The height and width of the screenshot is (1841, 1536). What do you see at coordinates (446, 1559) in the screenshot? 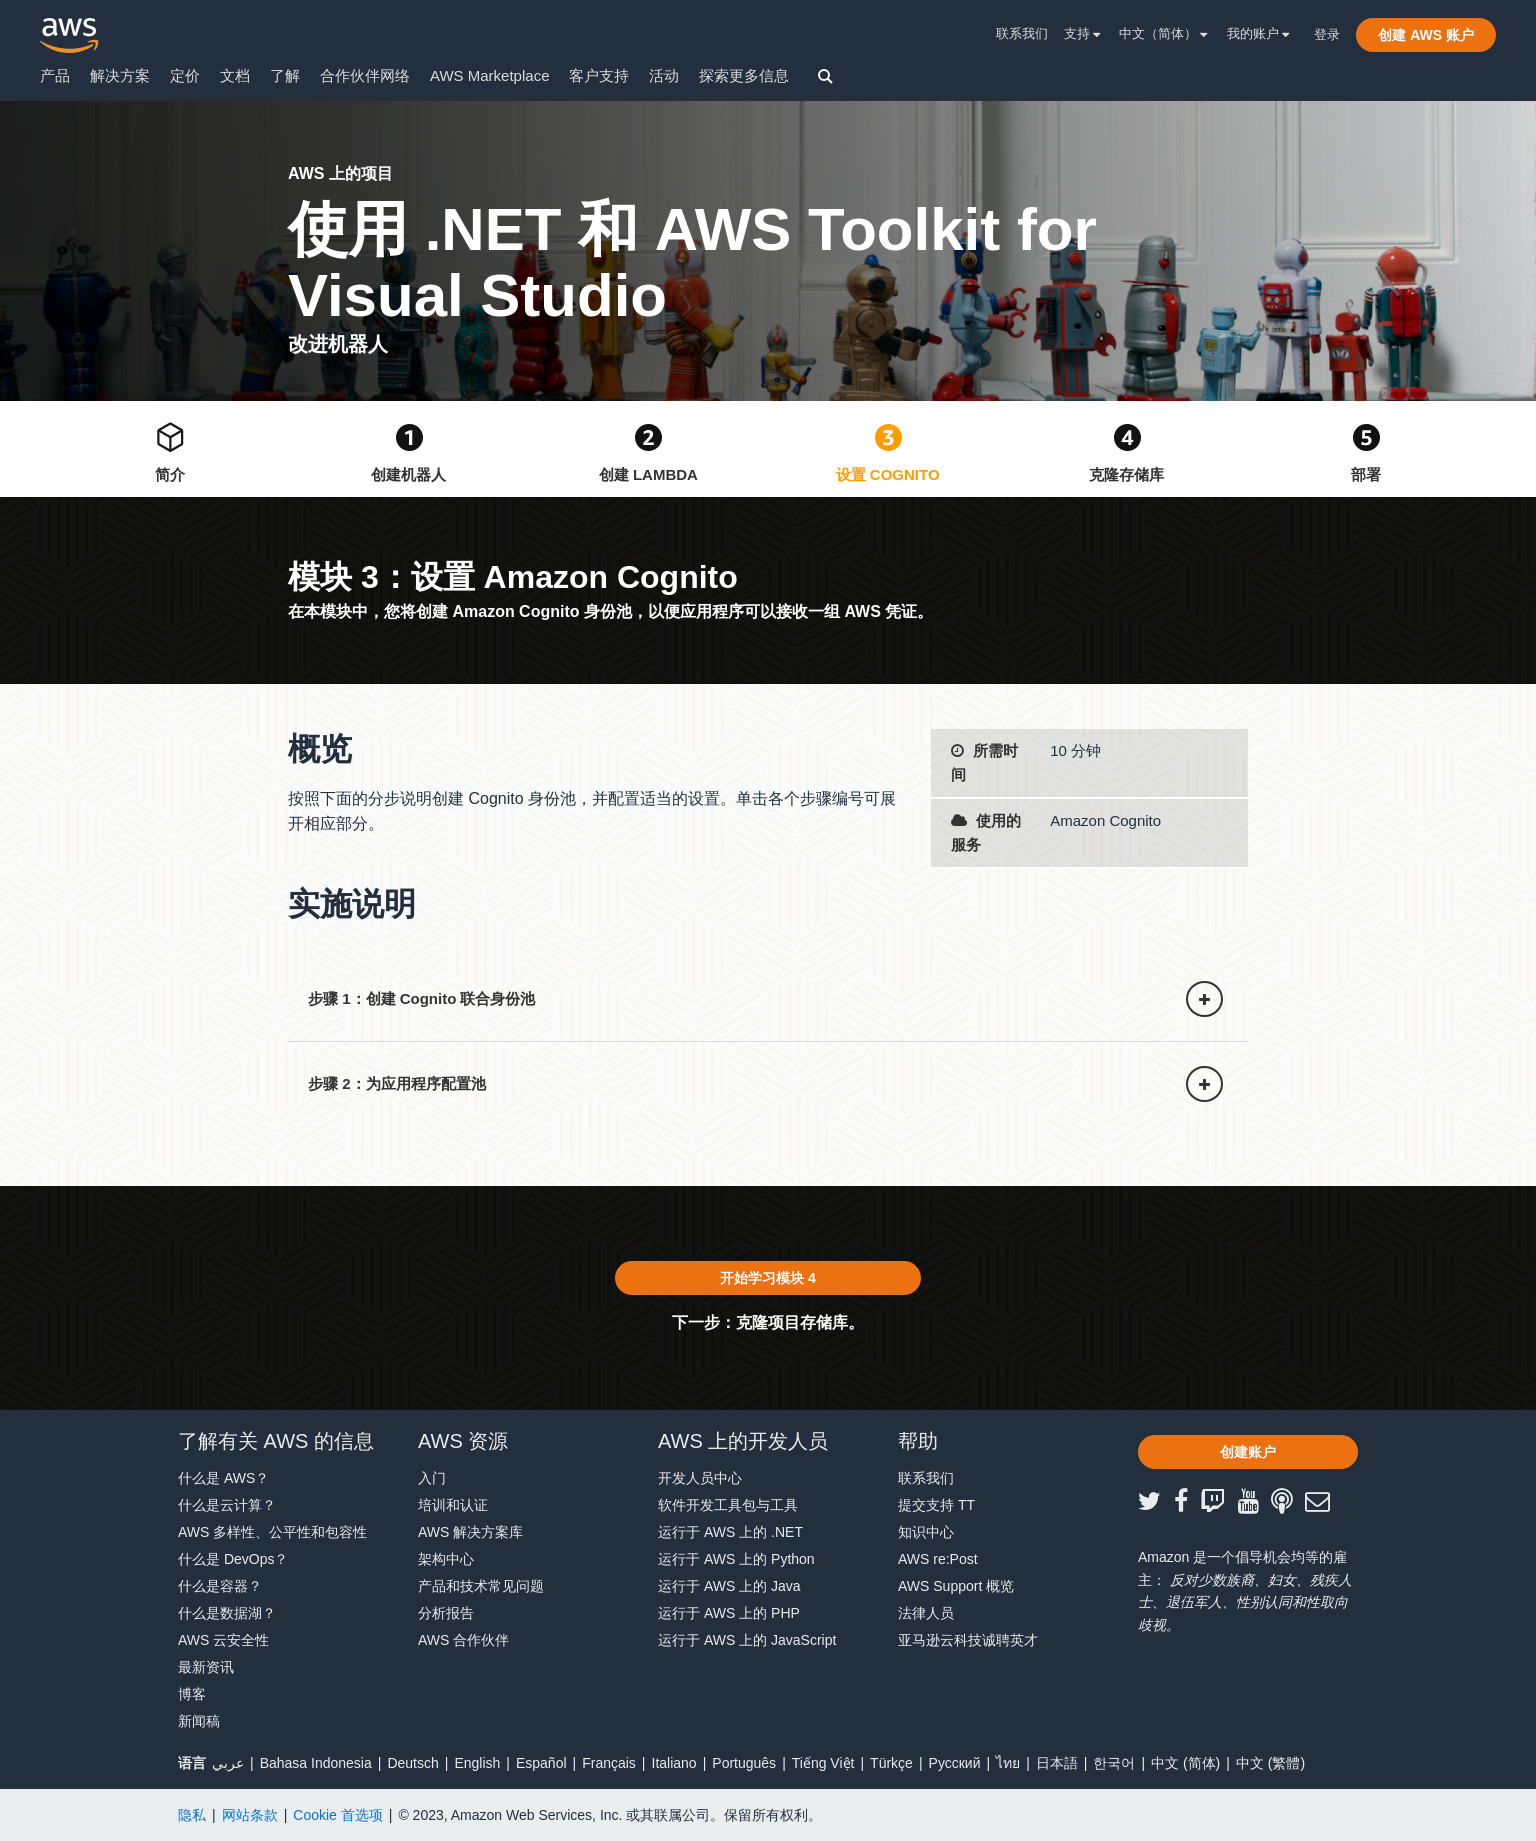
I see `架构中心` at bounding box center [446, 1559].